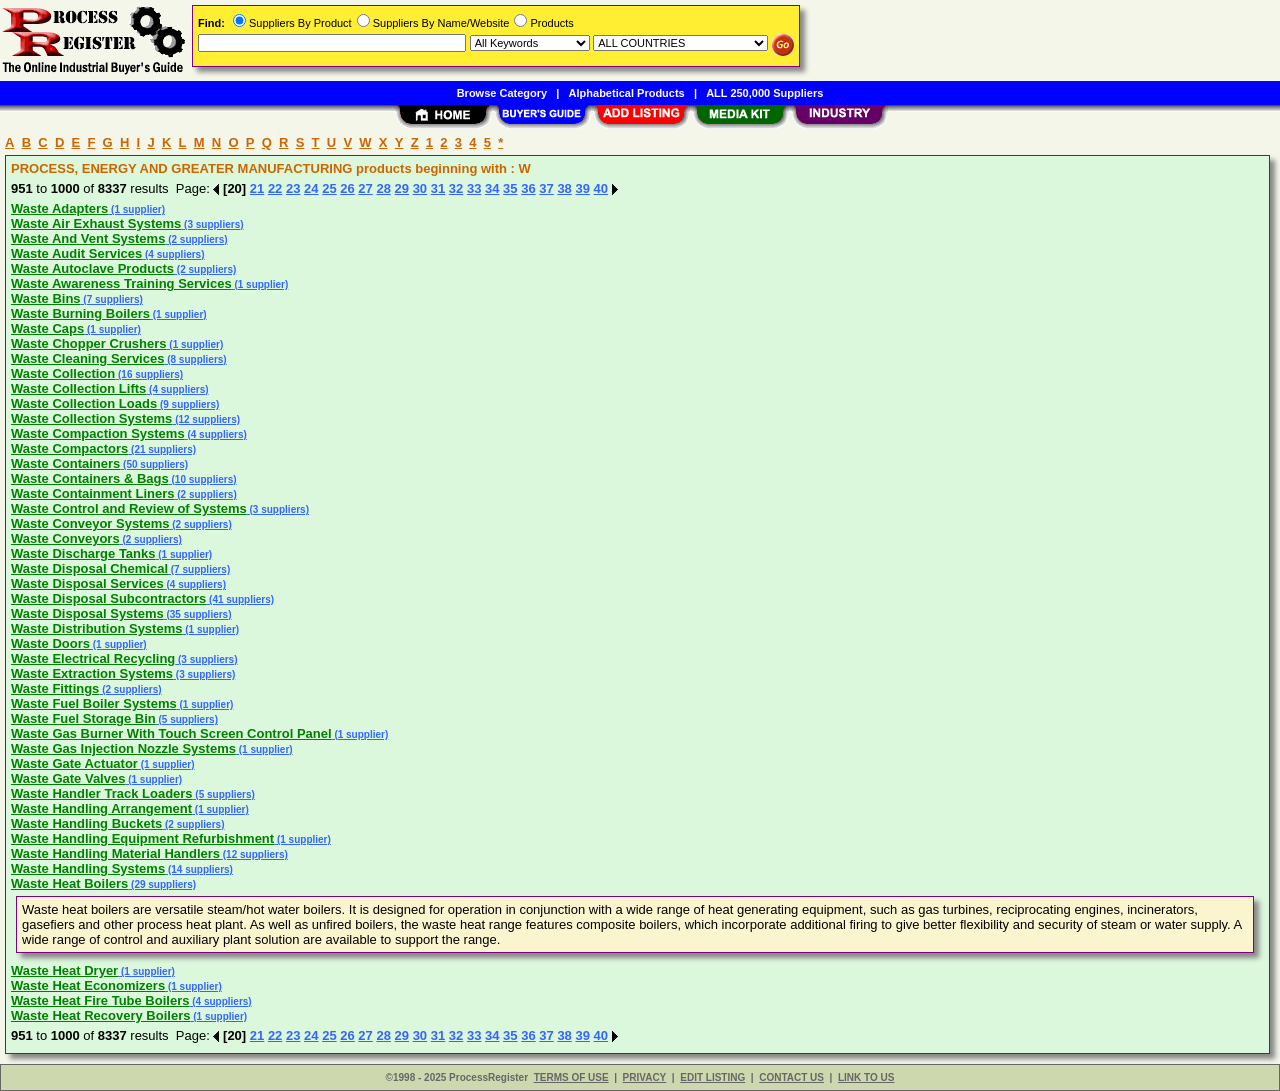  What do you see at coordinates (68, 778) in the screenshot?
I see `Waste Gate Valves` at bounding box center [68, 778].